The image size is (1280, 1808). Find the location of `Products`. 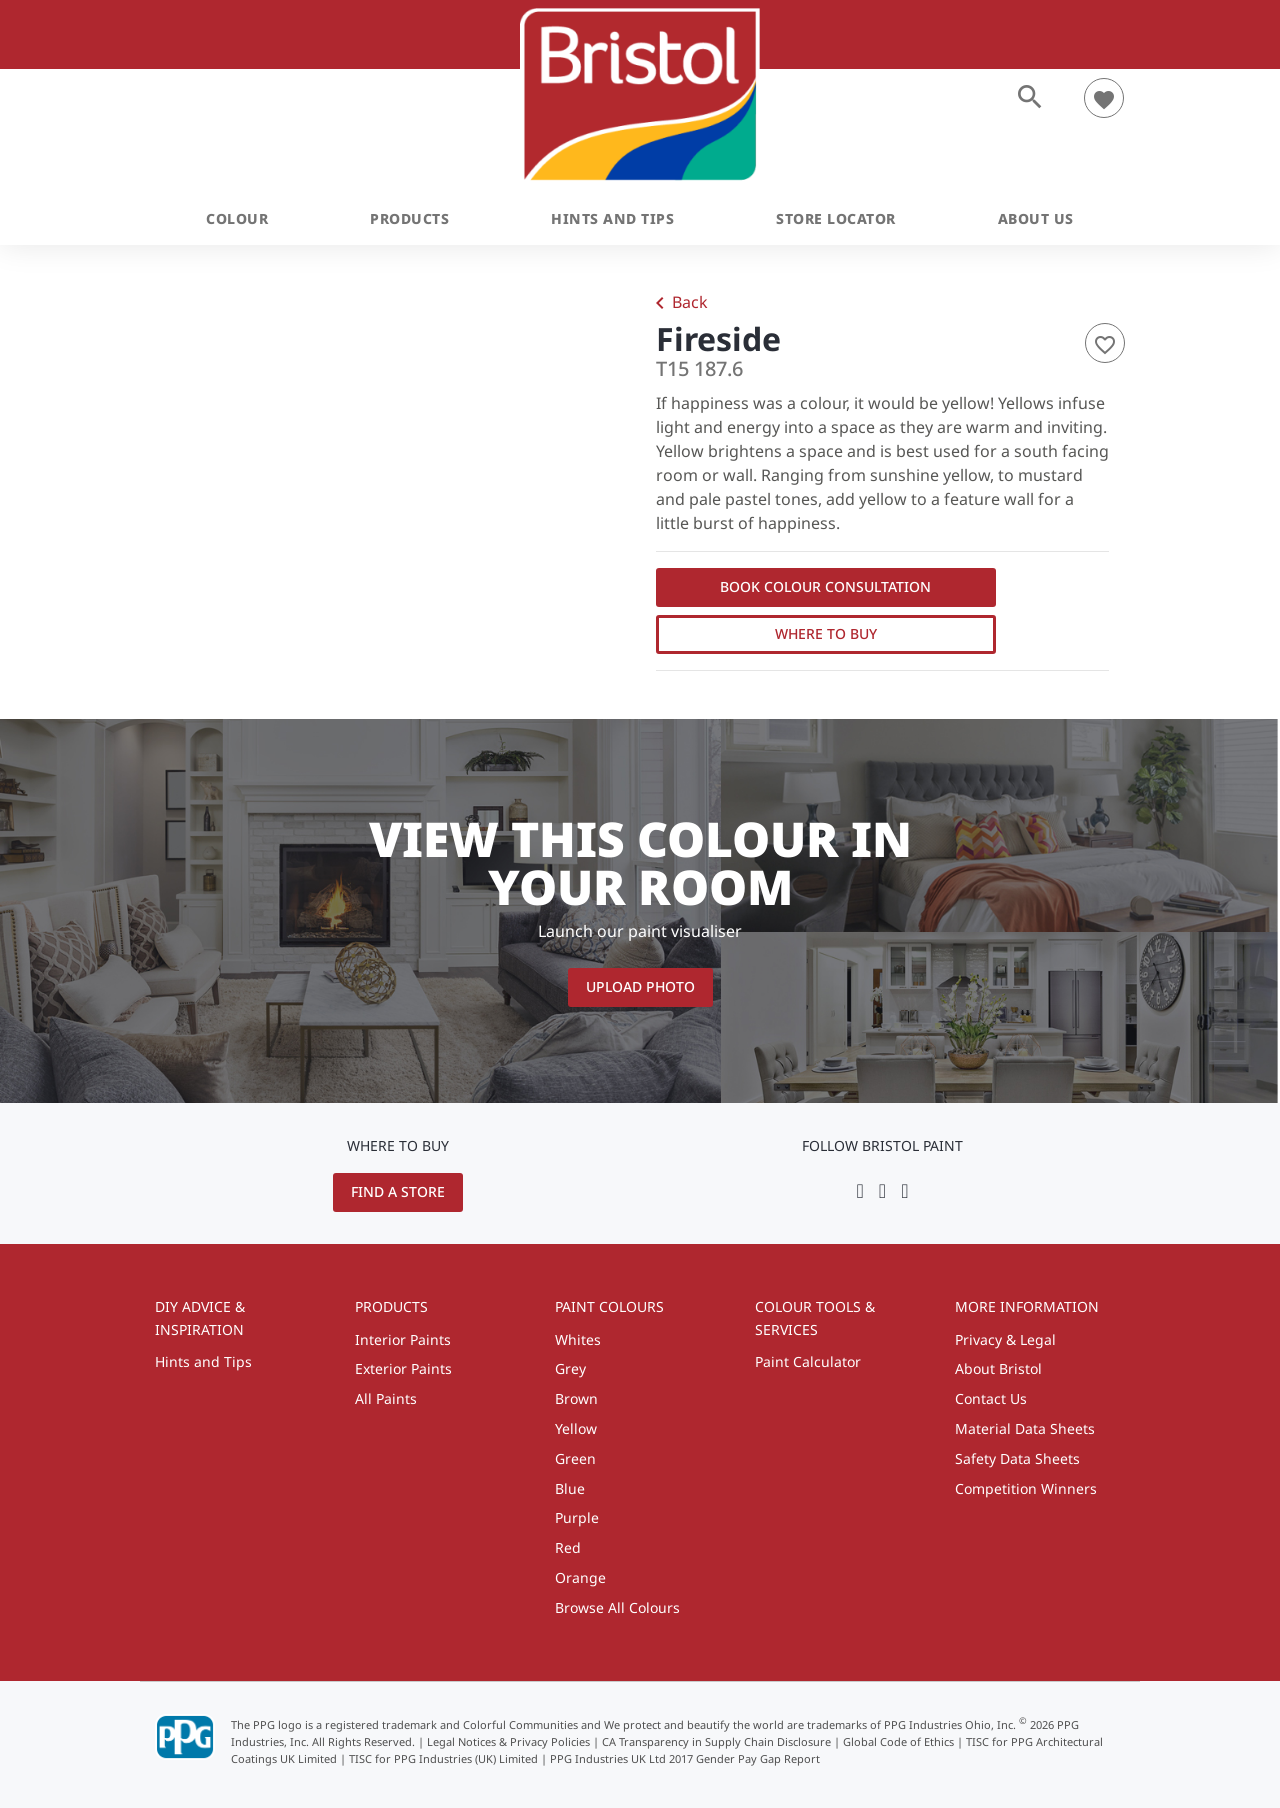

Products is located at coordinates (409, 218).